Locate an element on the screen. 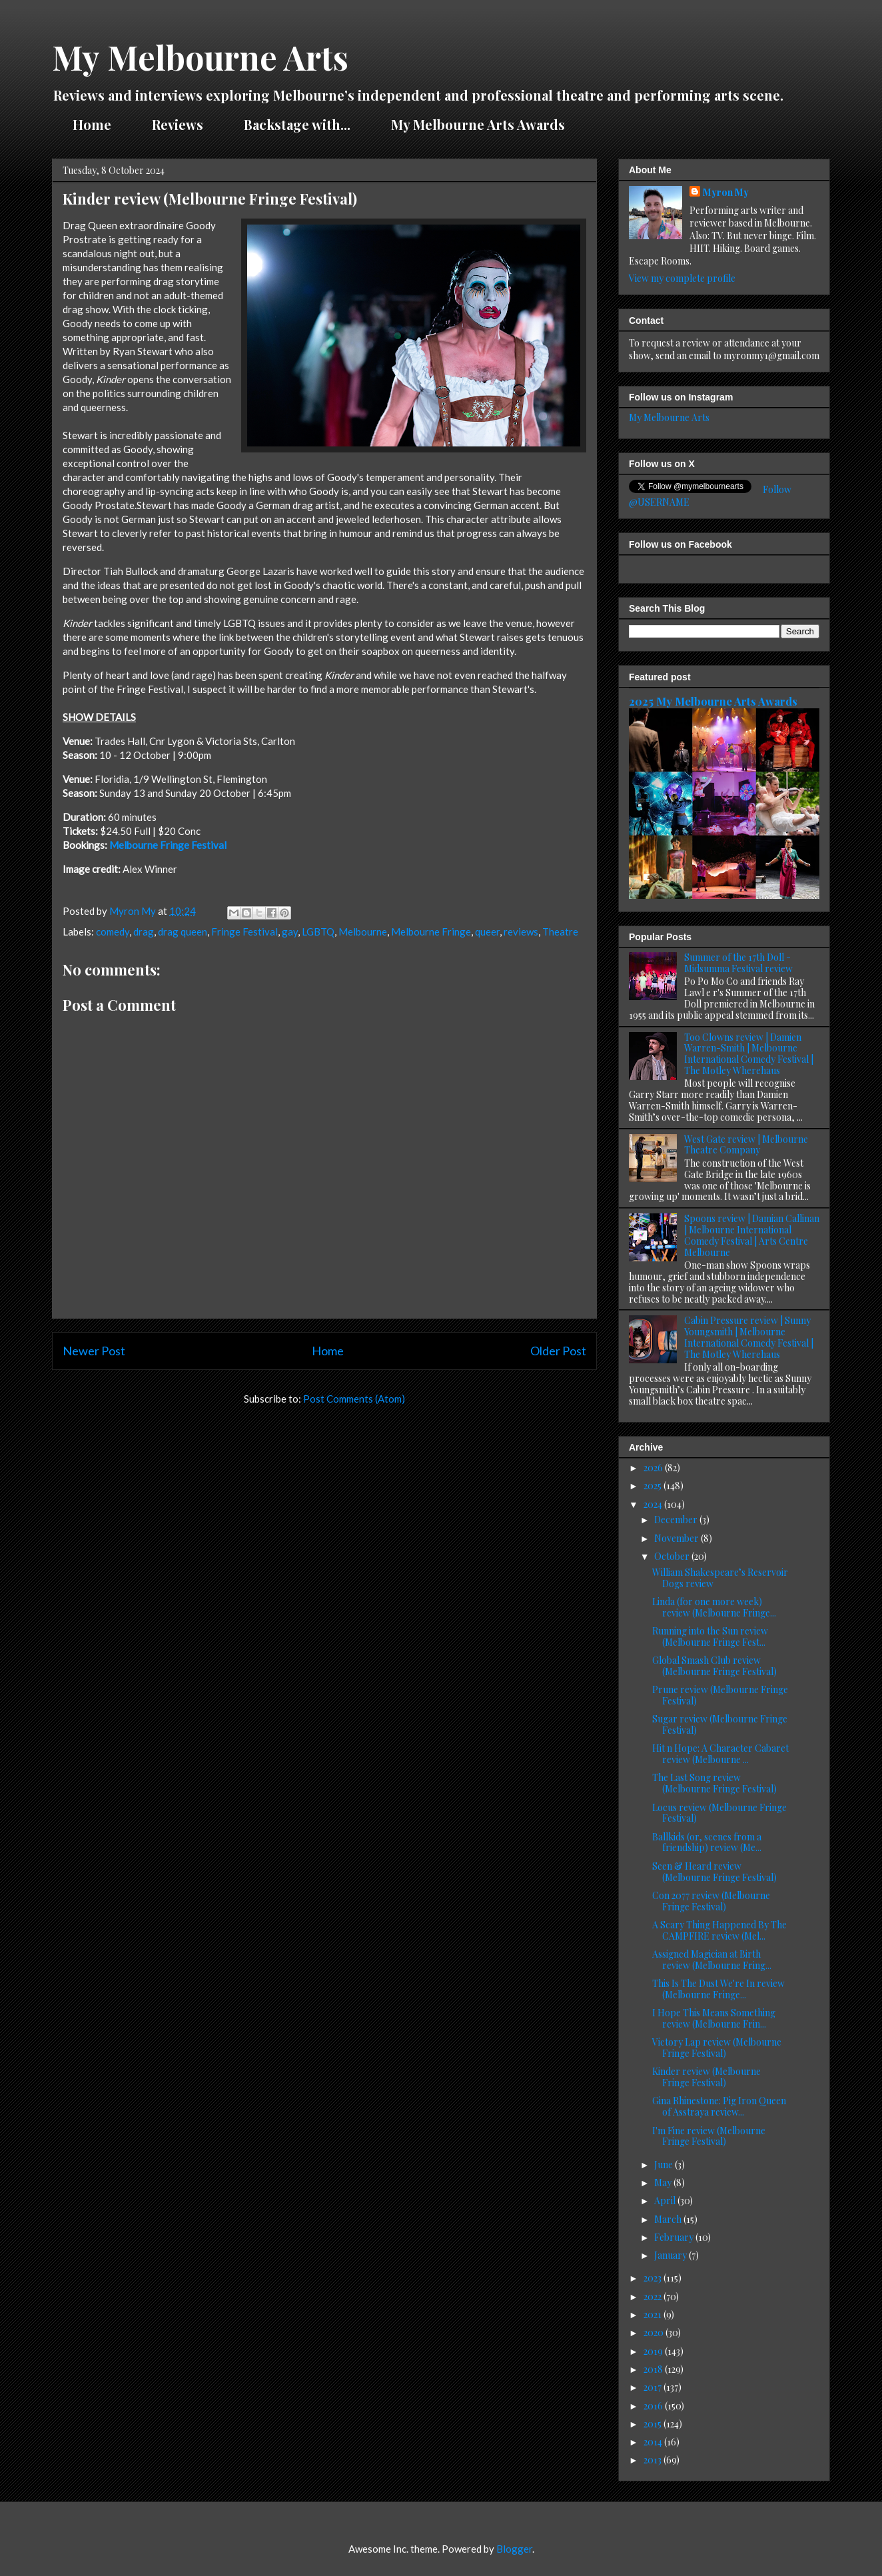 The image size is (882, 2576). Cabin Pressure review | Sunny Youngsmith | Melbourne International Comedy Festival | The Motley Wherehaus is located at coordinates (748, 1337).